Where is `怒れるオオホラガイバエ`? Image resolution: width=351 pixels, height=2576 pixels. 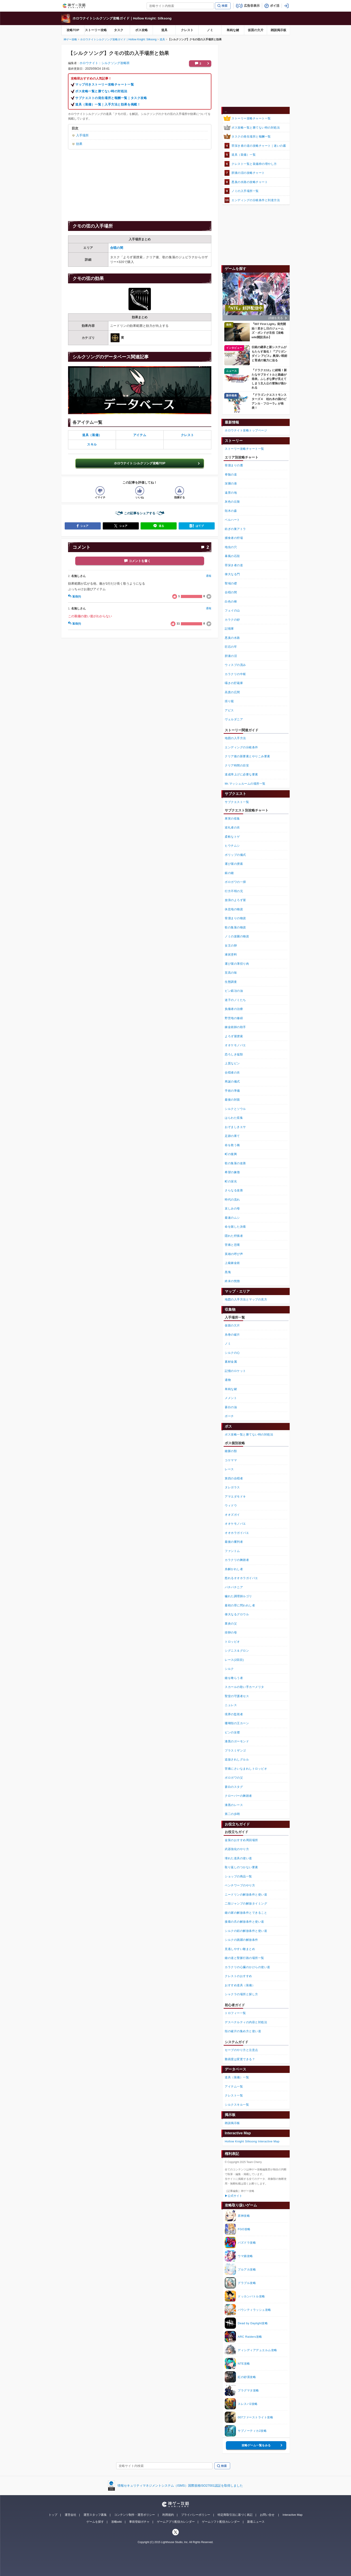
怒れるオオホラガイバエ is located at coordinates (241, 1578).